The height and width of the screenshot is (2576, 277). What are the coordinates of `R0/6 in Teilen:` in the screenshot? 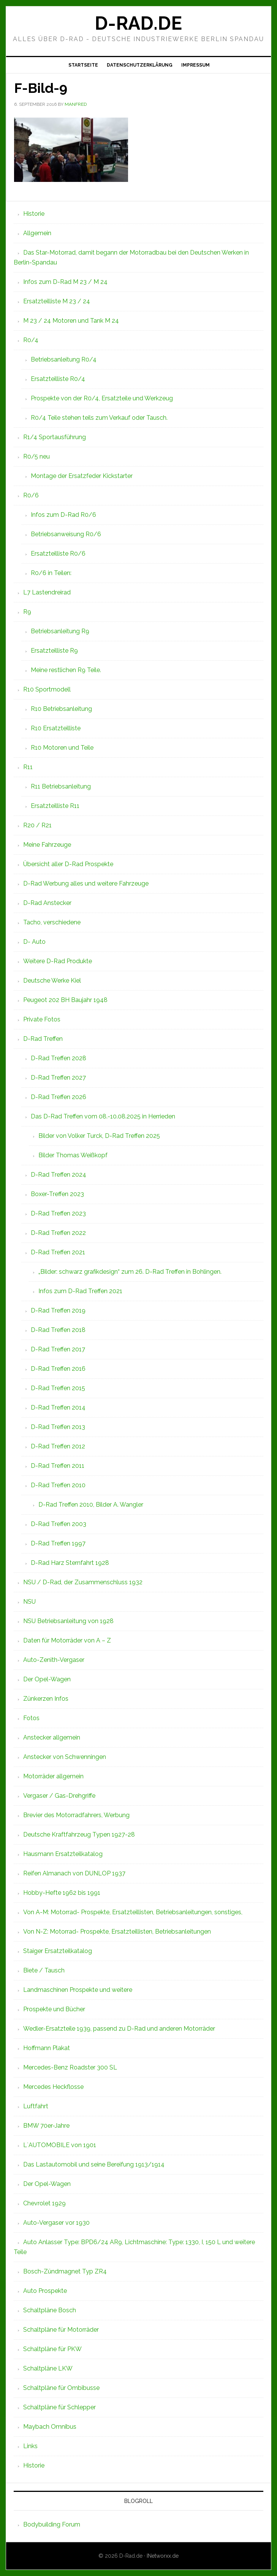 It's located at (51, 573).